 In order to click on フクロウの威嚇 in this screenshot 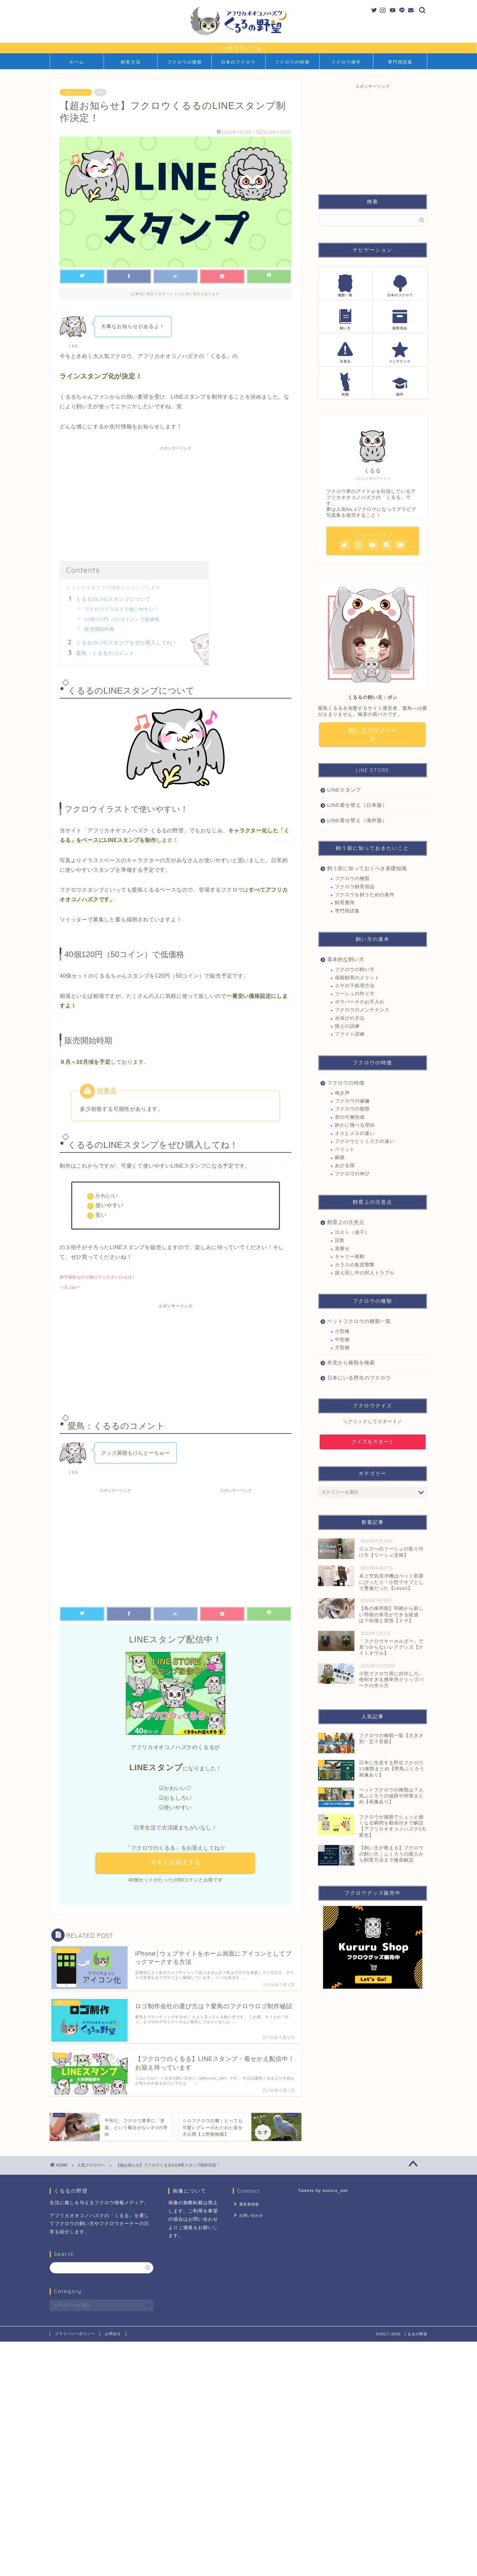, I will do `click(352, 1101)`.